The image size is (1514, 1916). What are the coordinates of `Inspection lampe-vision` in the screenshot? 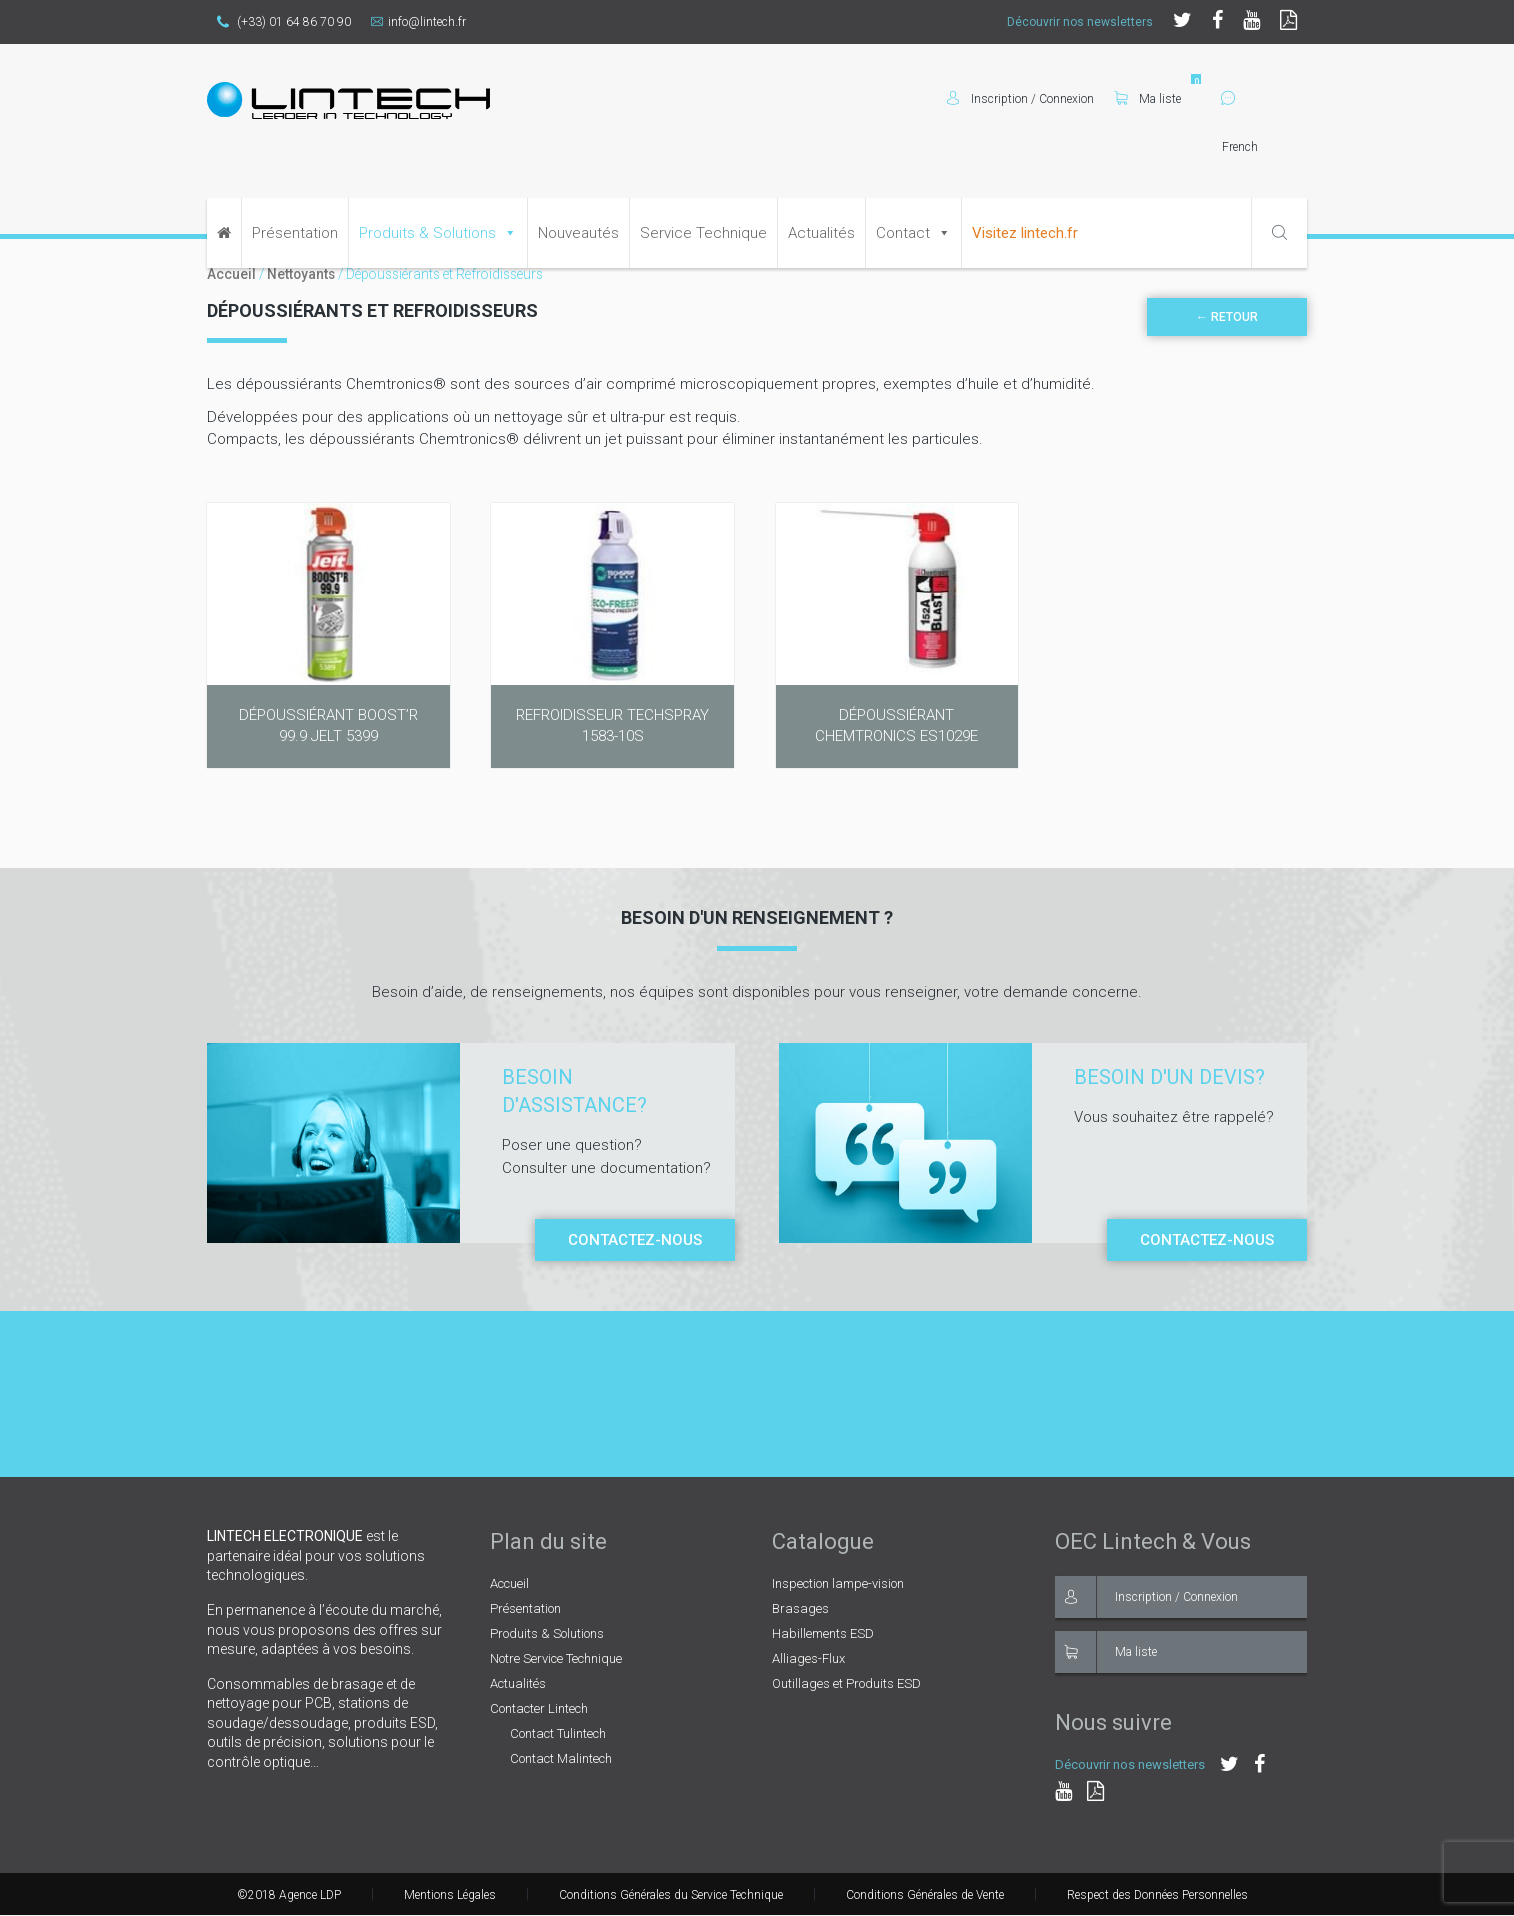 It's located at (838, 1583).